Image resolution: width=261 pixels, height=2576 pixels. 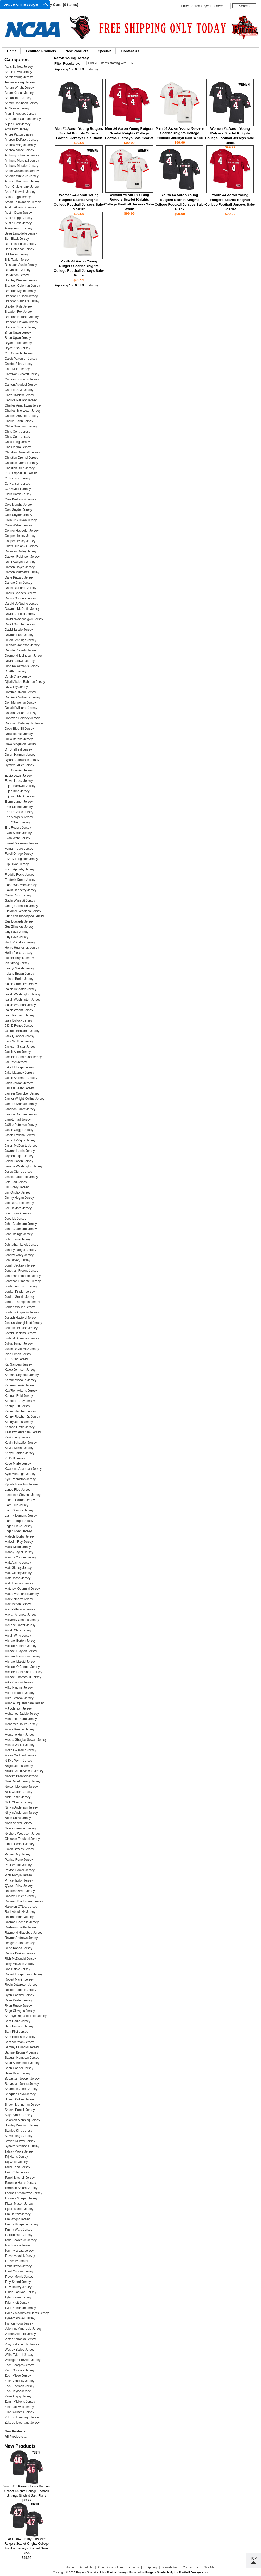 I want to click on Shameen Jones Jersey, so click(x=21, y=2089).